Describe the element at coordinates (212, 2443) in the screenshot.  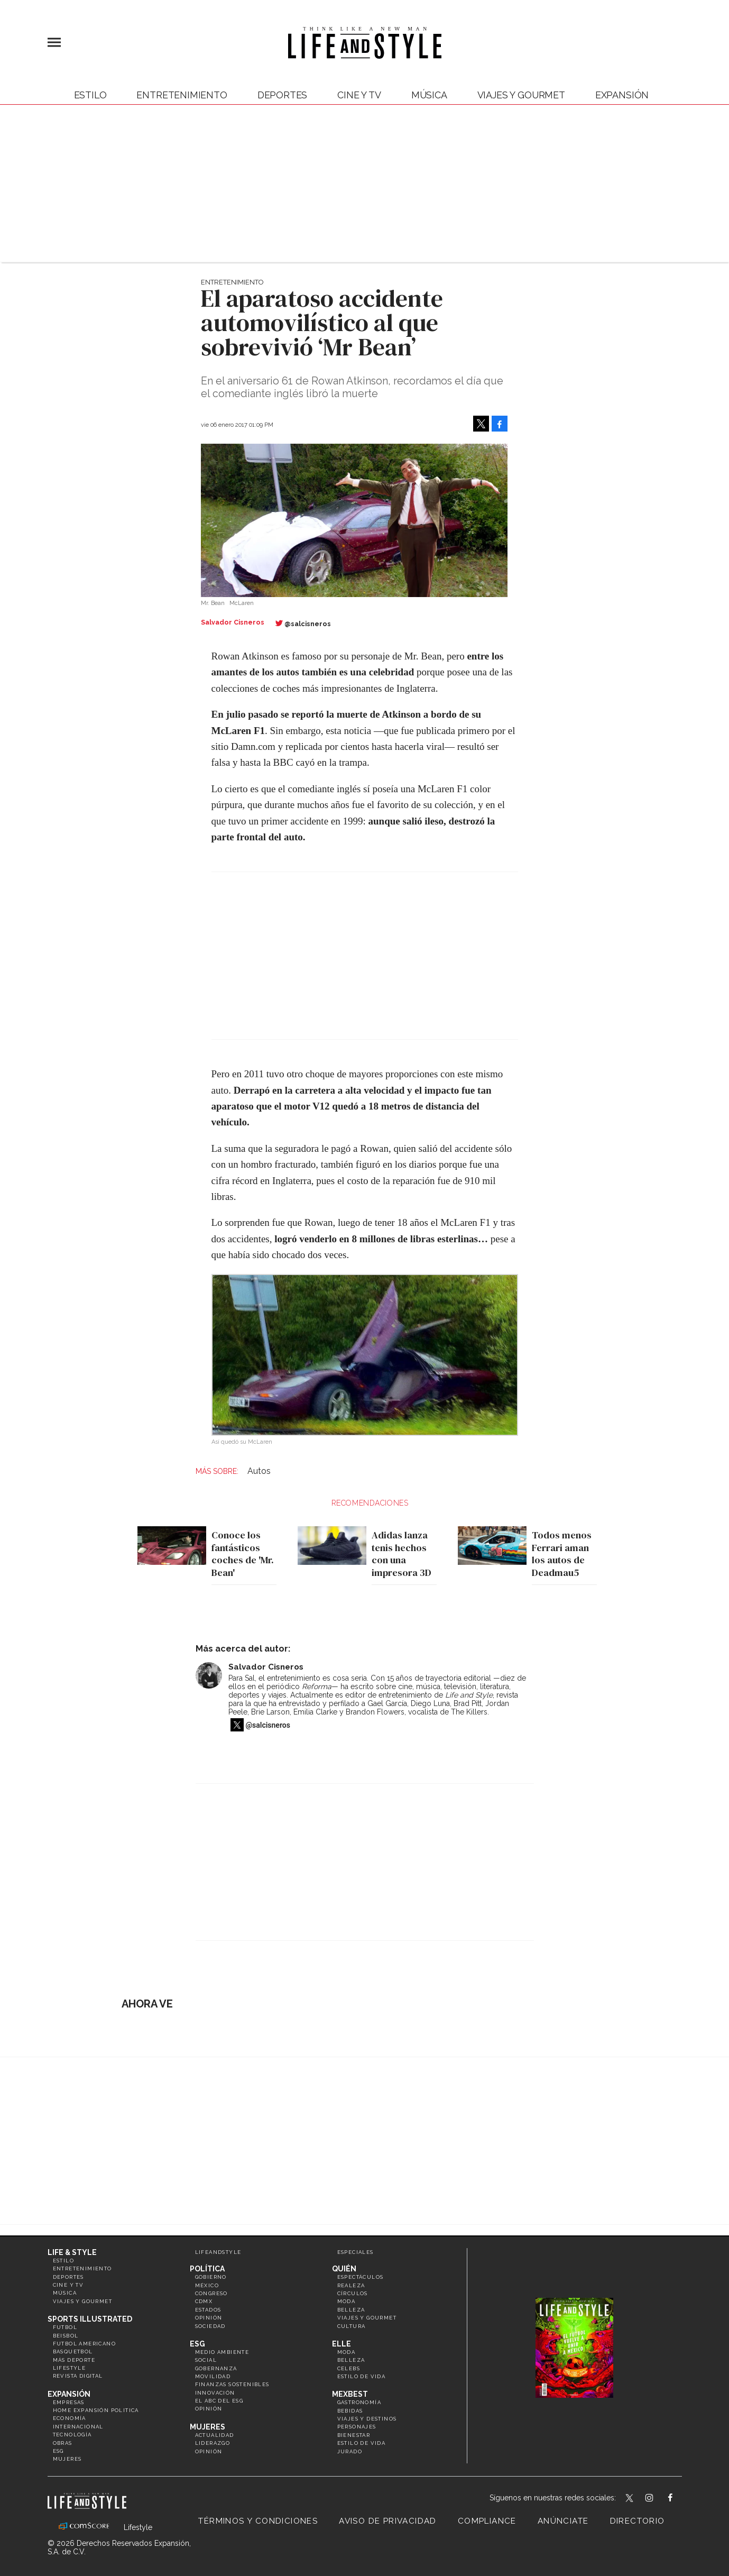
I see `Liderazgo` at that location.